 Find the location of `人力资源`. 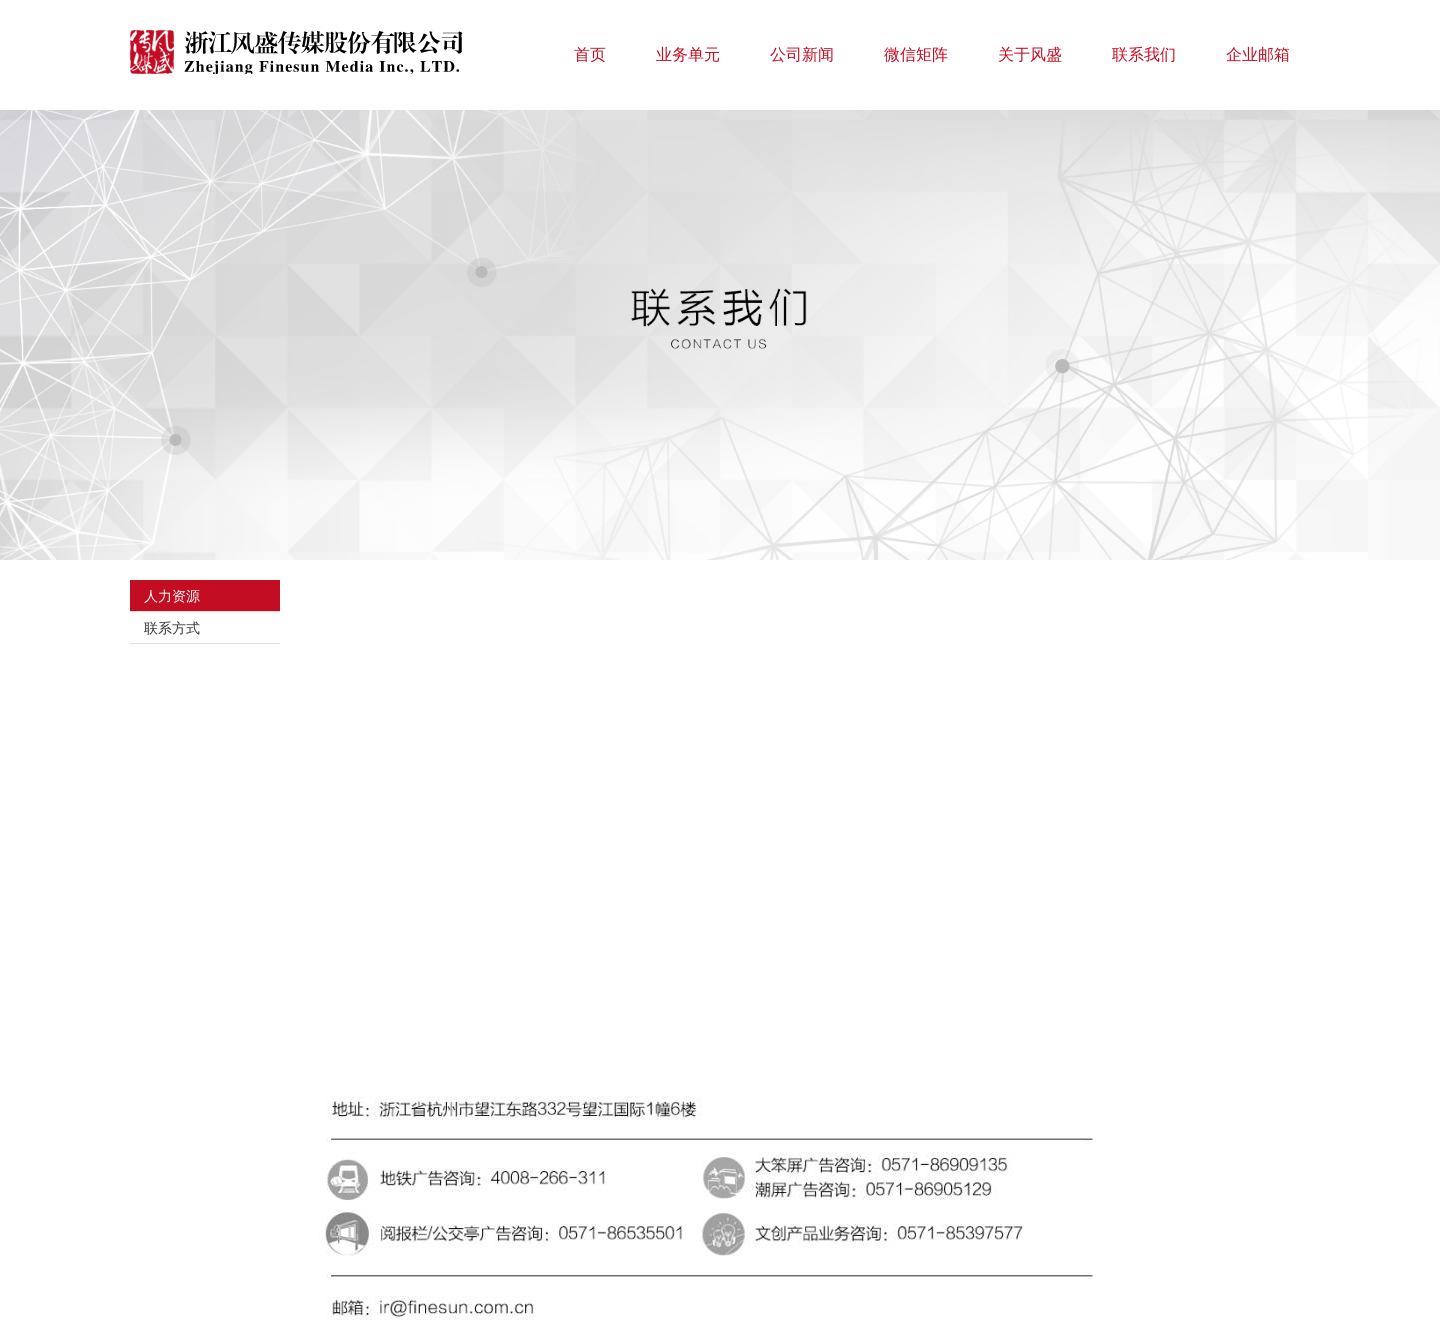

人力资源 is located at coordinates (172, 596).